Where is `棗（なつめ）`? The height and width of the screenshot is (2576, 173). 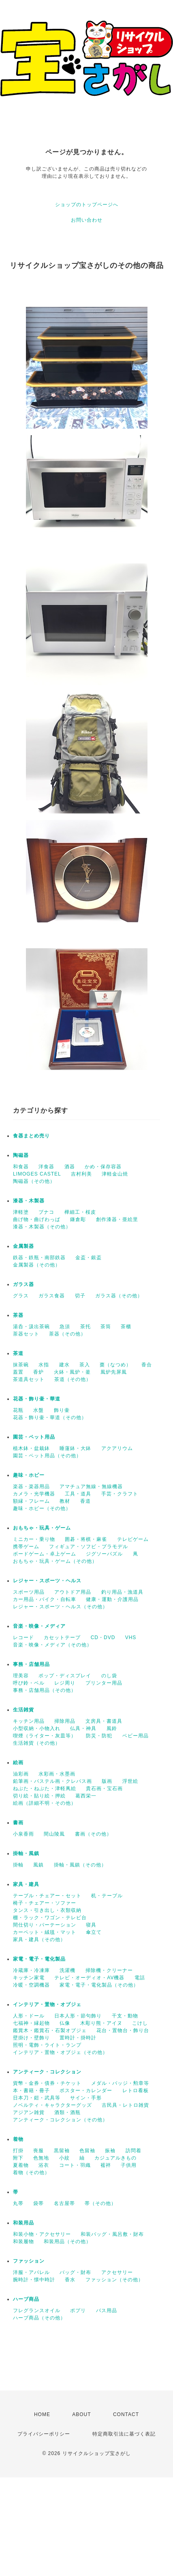 棗（なつめ） is located at coordinates (115, 1365).